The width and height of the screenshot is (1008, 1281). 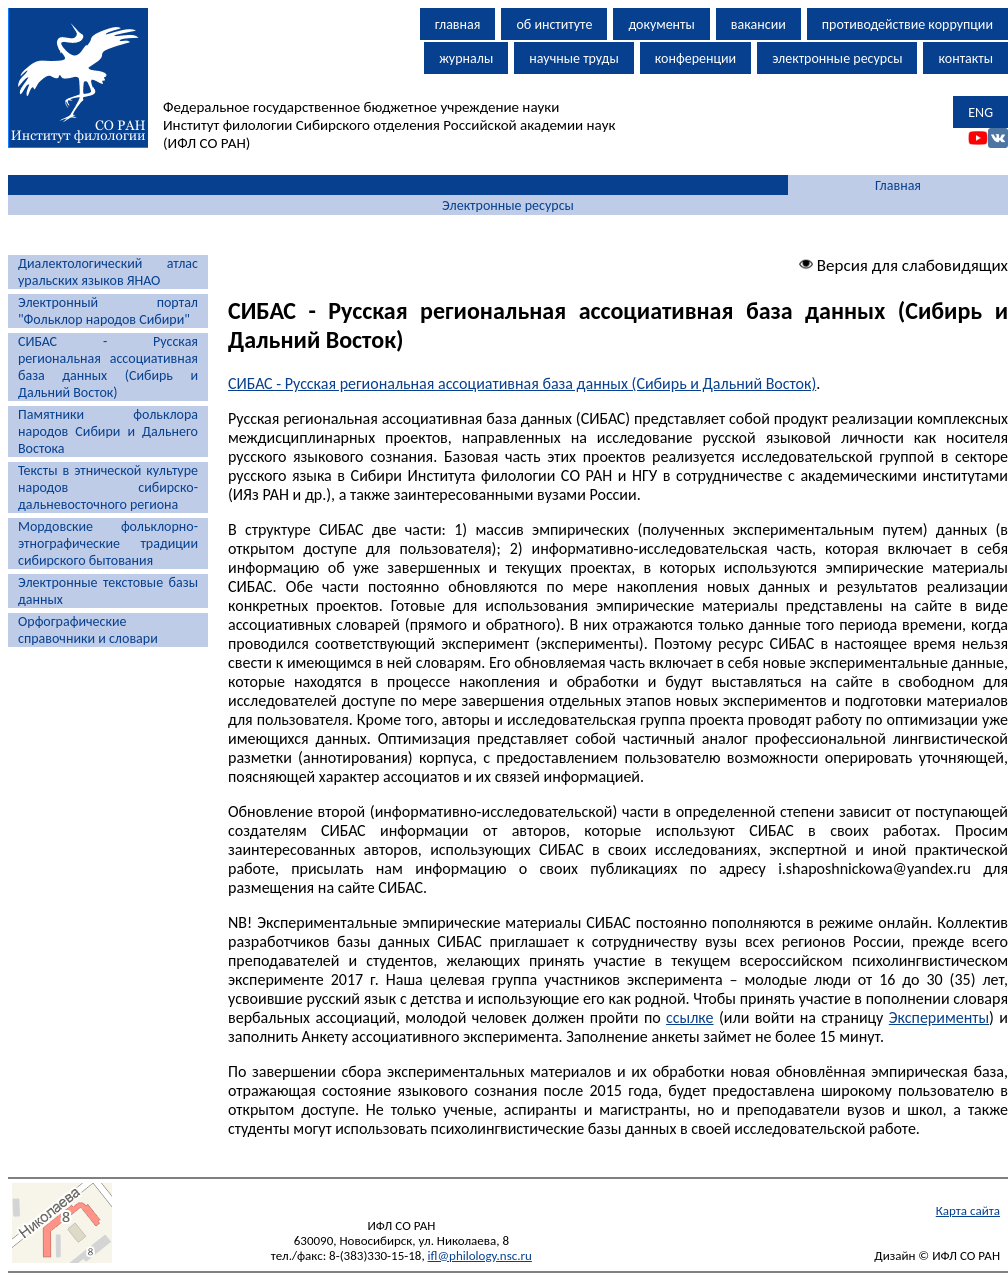 I want to click on Электронные ресурсы, so click(x=508, y=205).